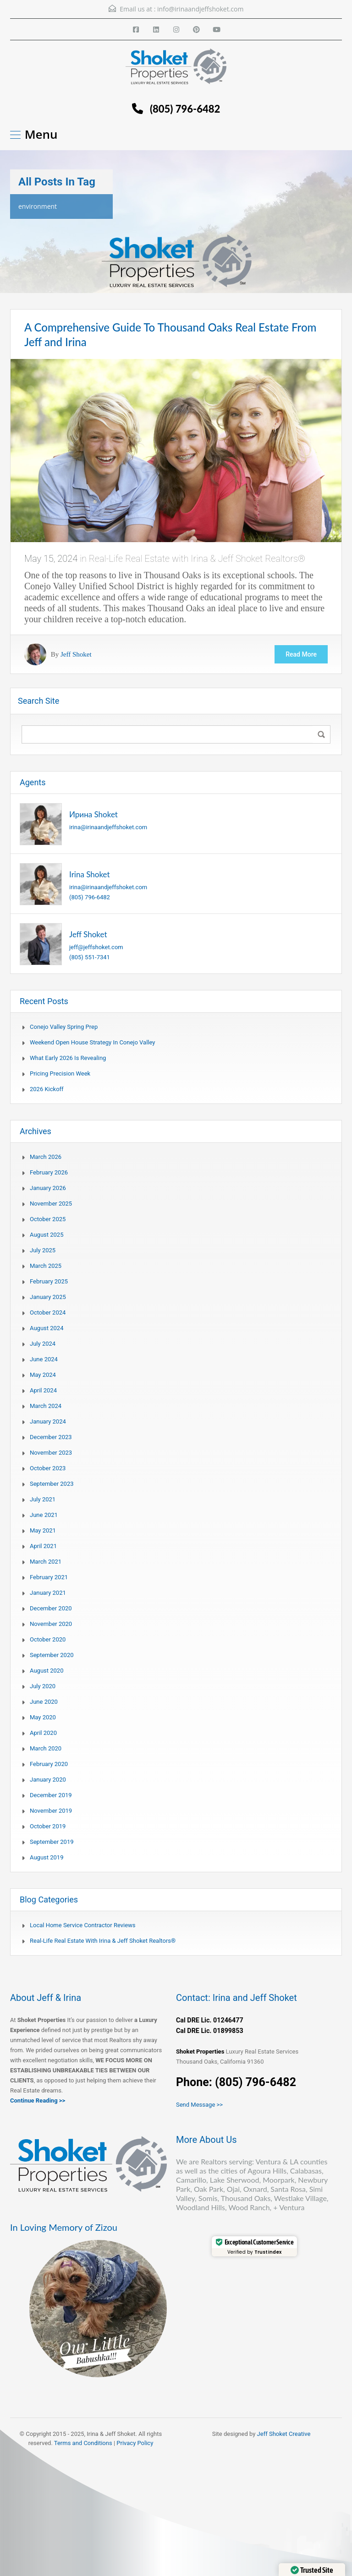 This screenshot has height=2576, width=352. Describe the element at coordinates (48, 1296) in the screenshot. I see `January 2025` at that location.